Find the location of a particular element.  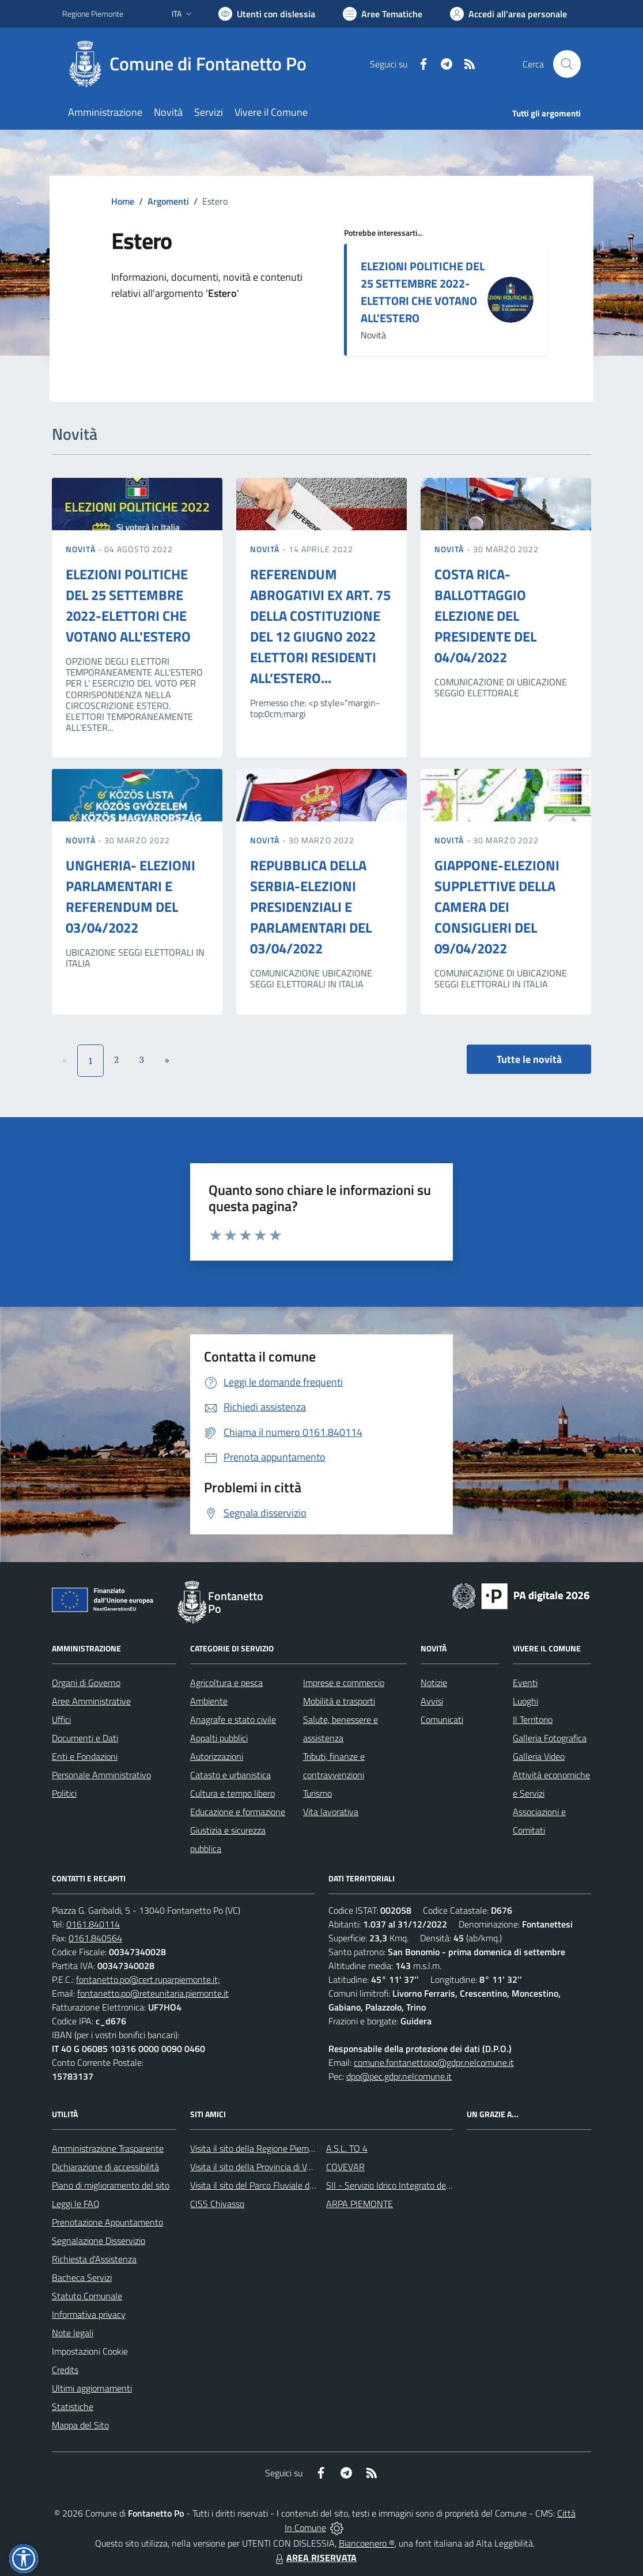

[Vai all'Area Personale] is located at coordinates (508, 14).